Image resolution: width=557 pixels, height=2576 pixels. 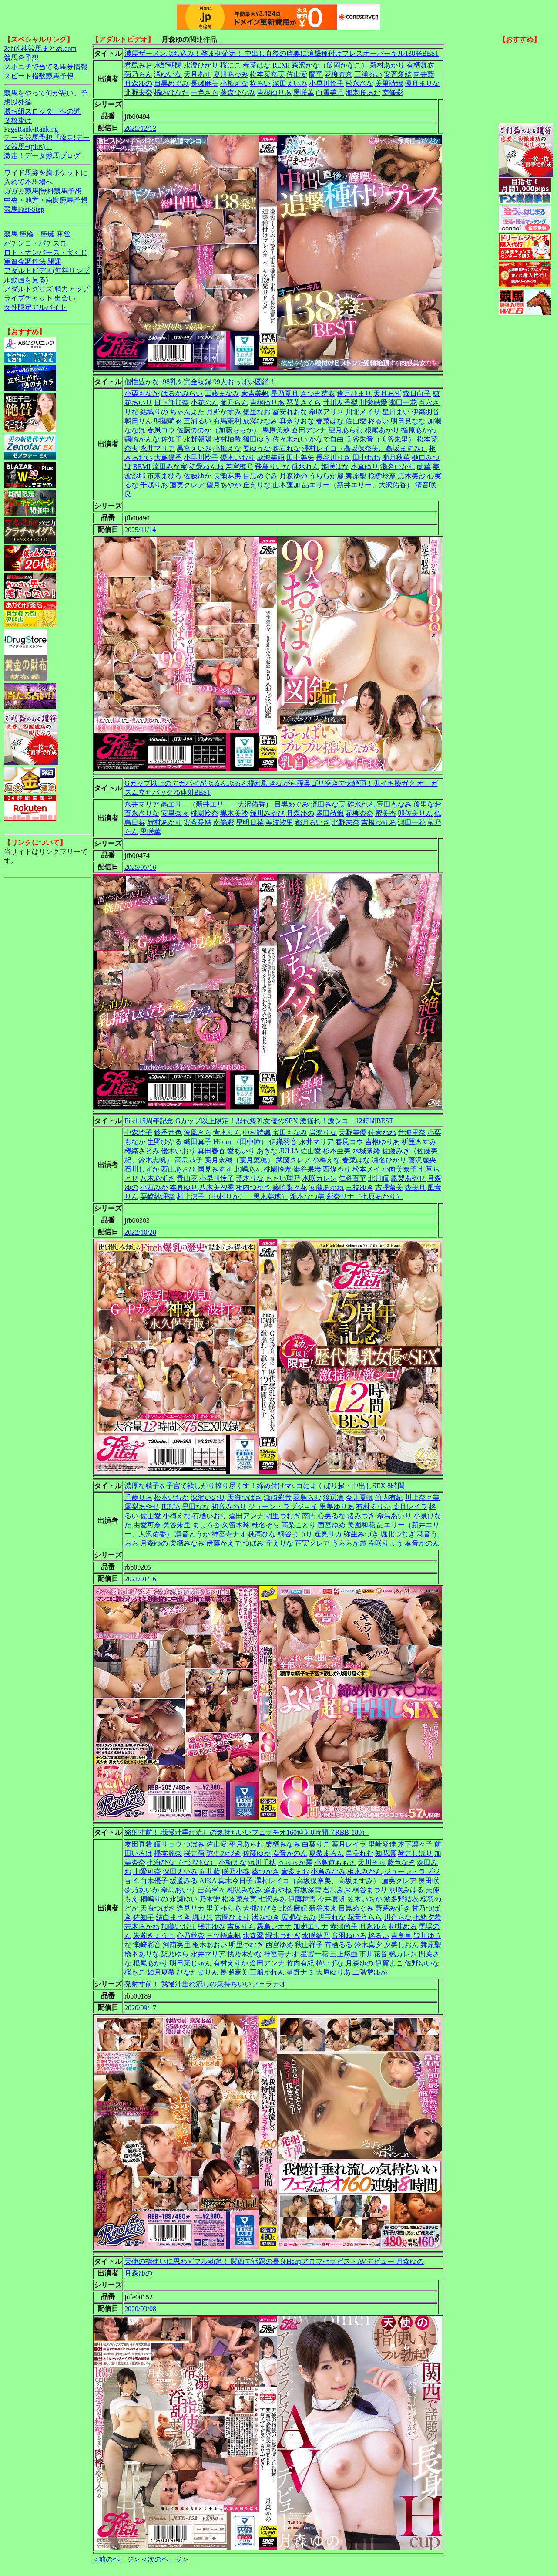 What do you see at coordinates (300, 457) in the screenshot?
I see `田中美矢` at bounding box center [300, 457].